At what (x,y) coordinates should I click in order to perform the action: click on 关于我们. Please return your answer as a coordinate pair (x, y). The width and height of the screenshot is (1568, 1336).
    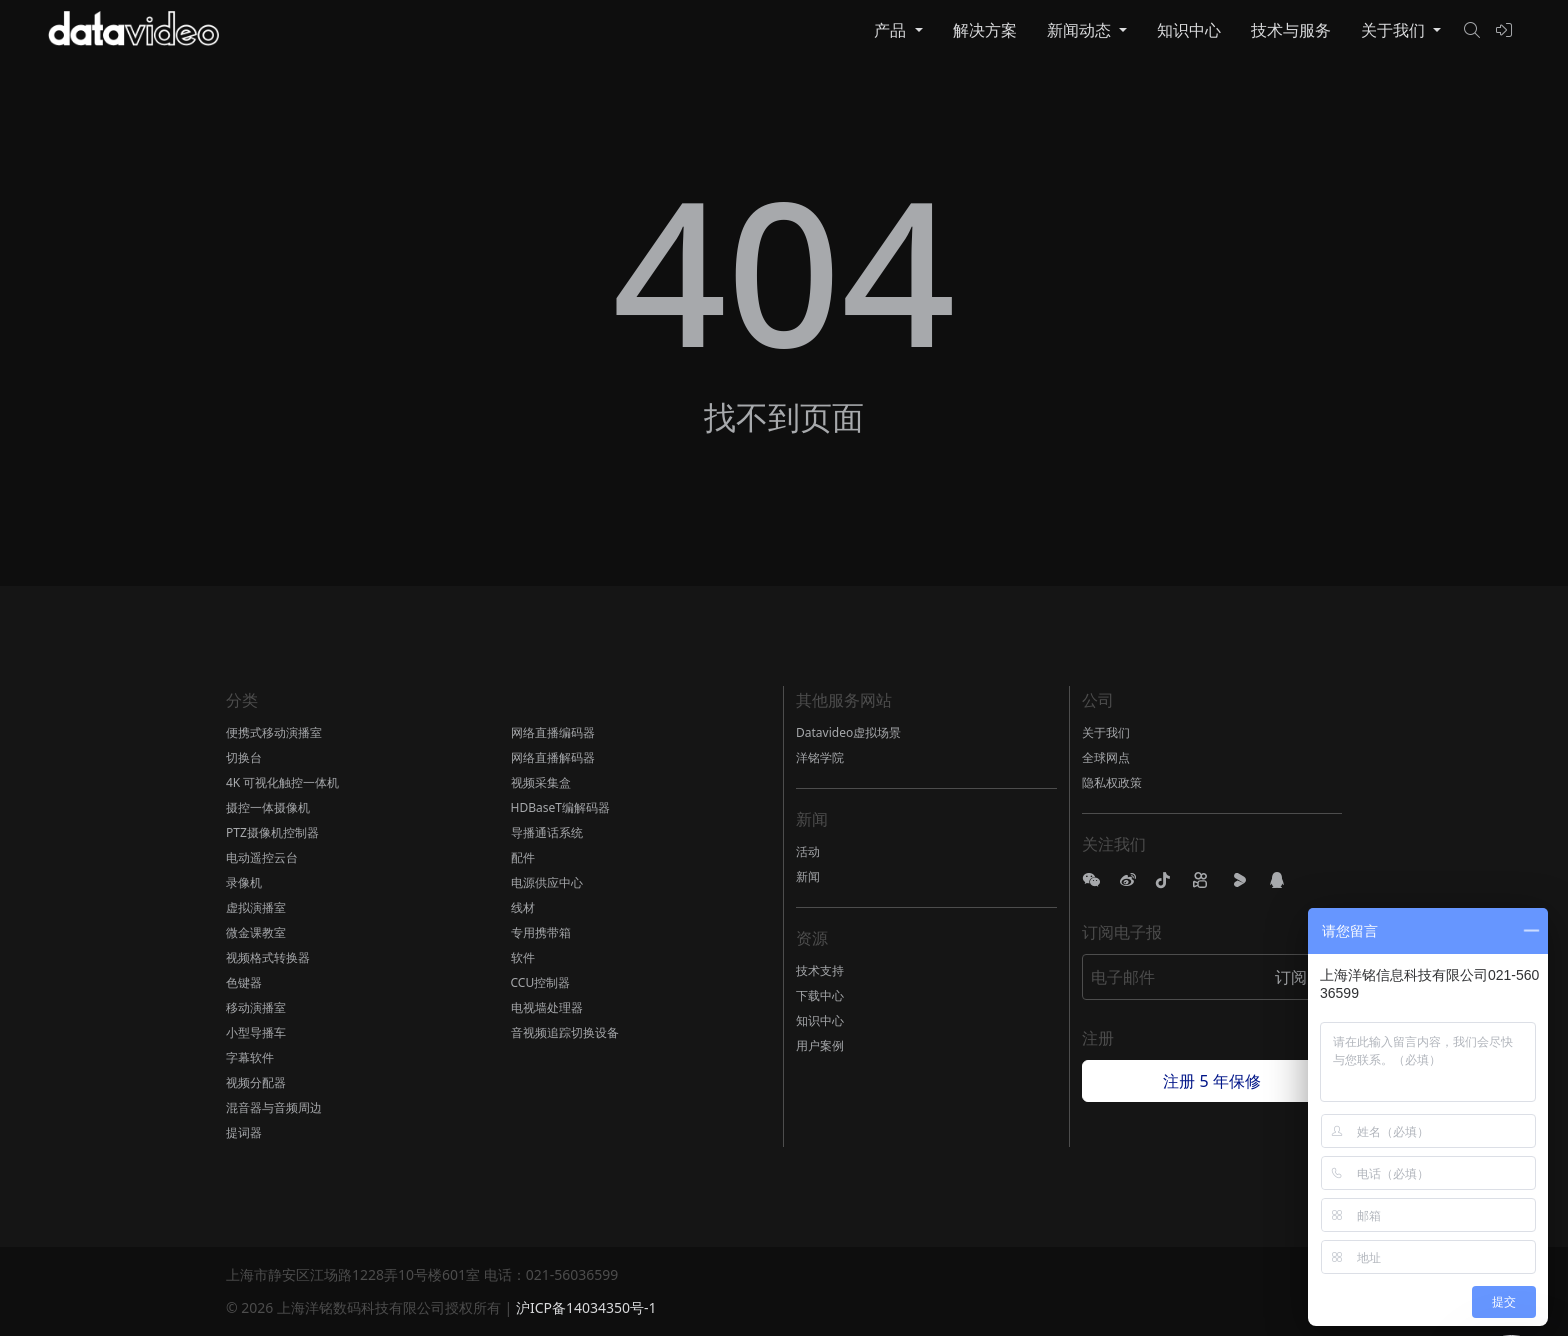
    Looking at the image, I should click on (1395, 30).